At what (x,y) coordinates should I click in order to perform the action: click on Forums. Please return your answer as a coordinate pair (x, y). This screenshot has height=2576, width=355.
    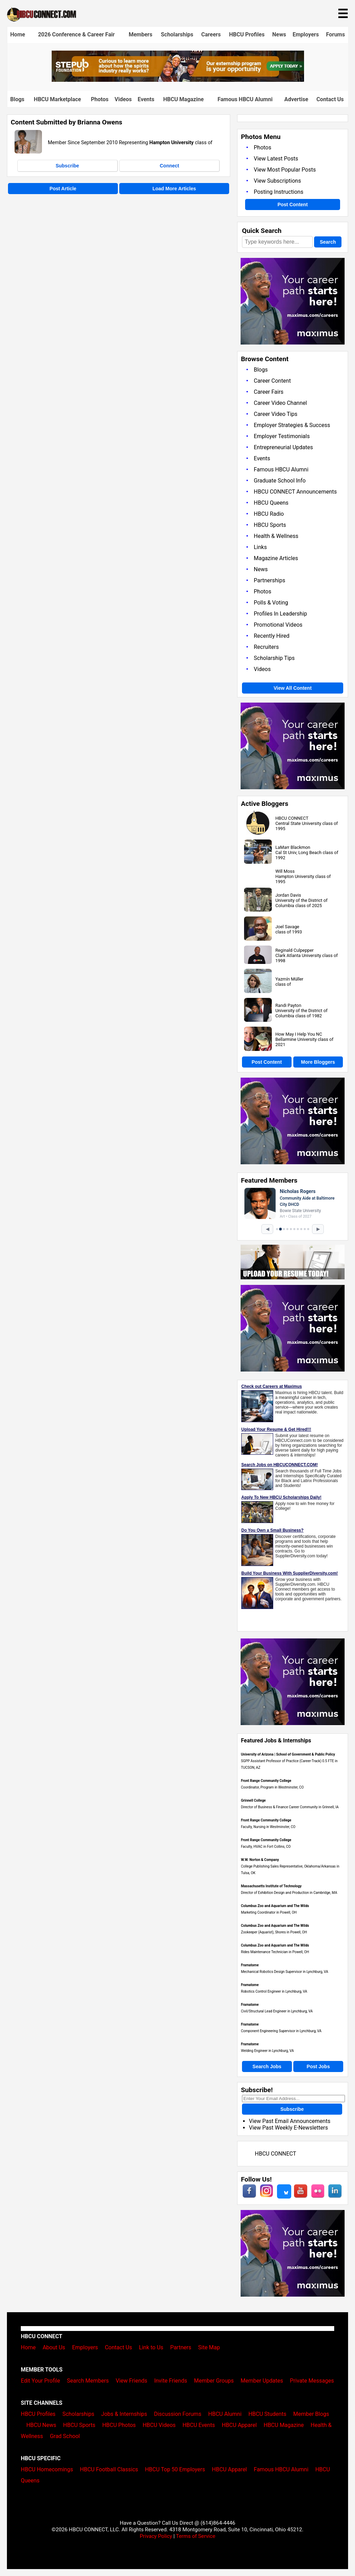
    Looking at the image, I should click on (335, 34).